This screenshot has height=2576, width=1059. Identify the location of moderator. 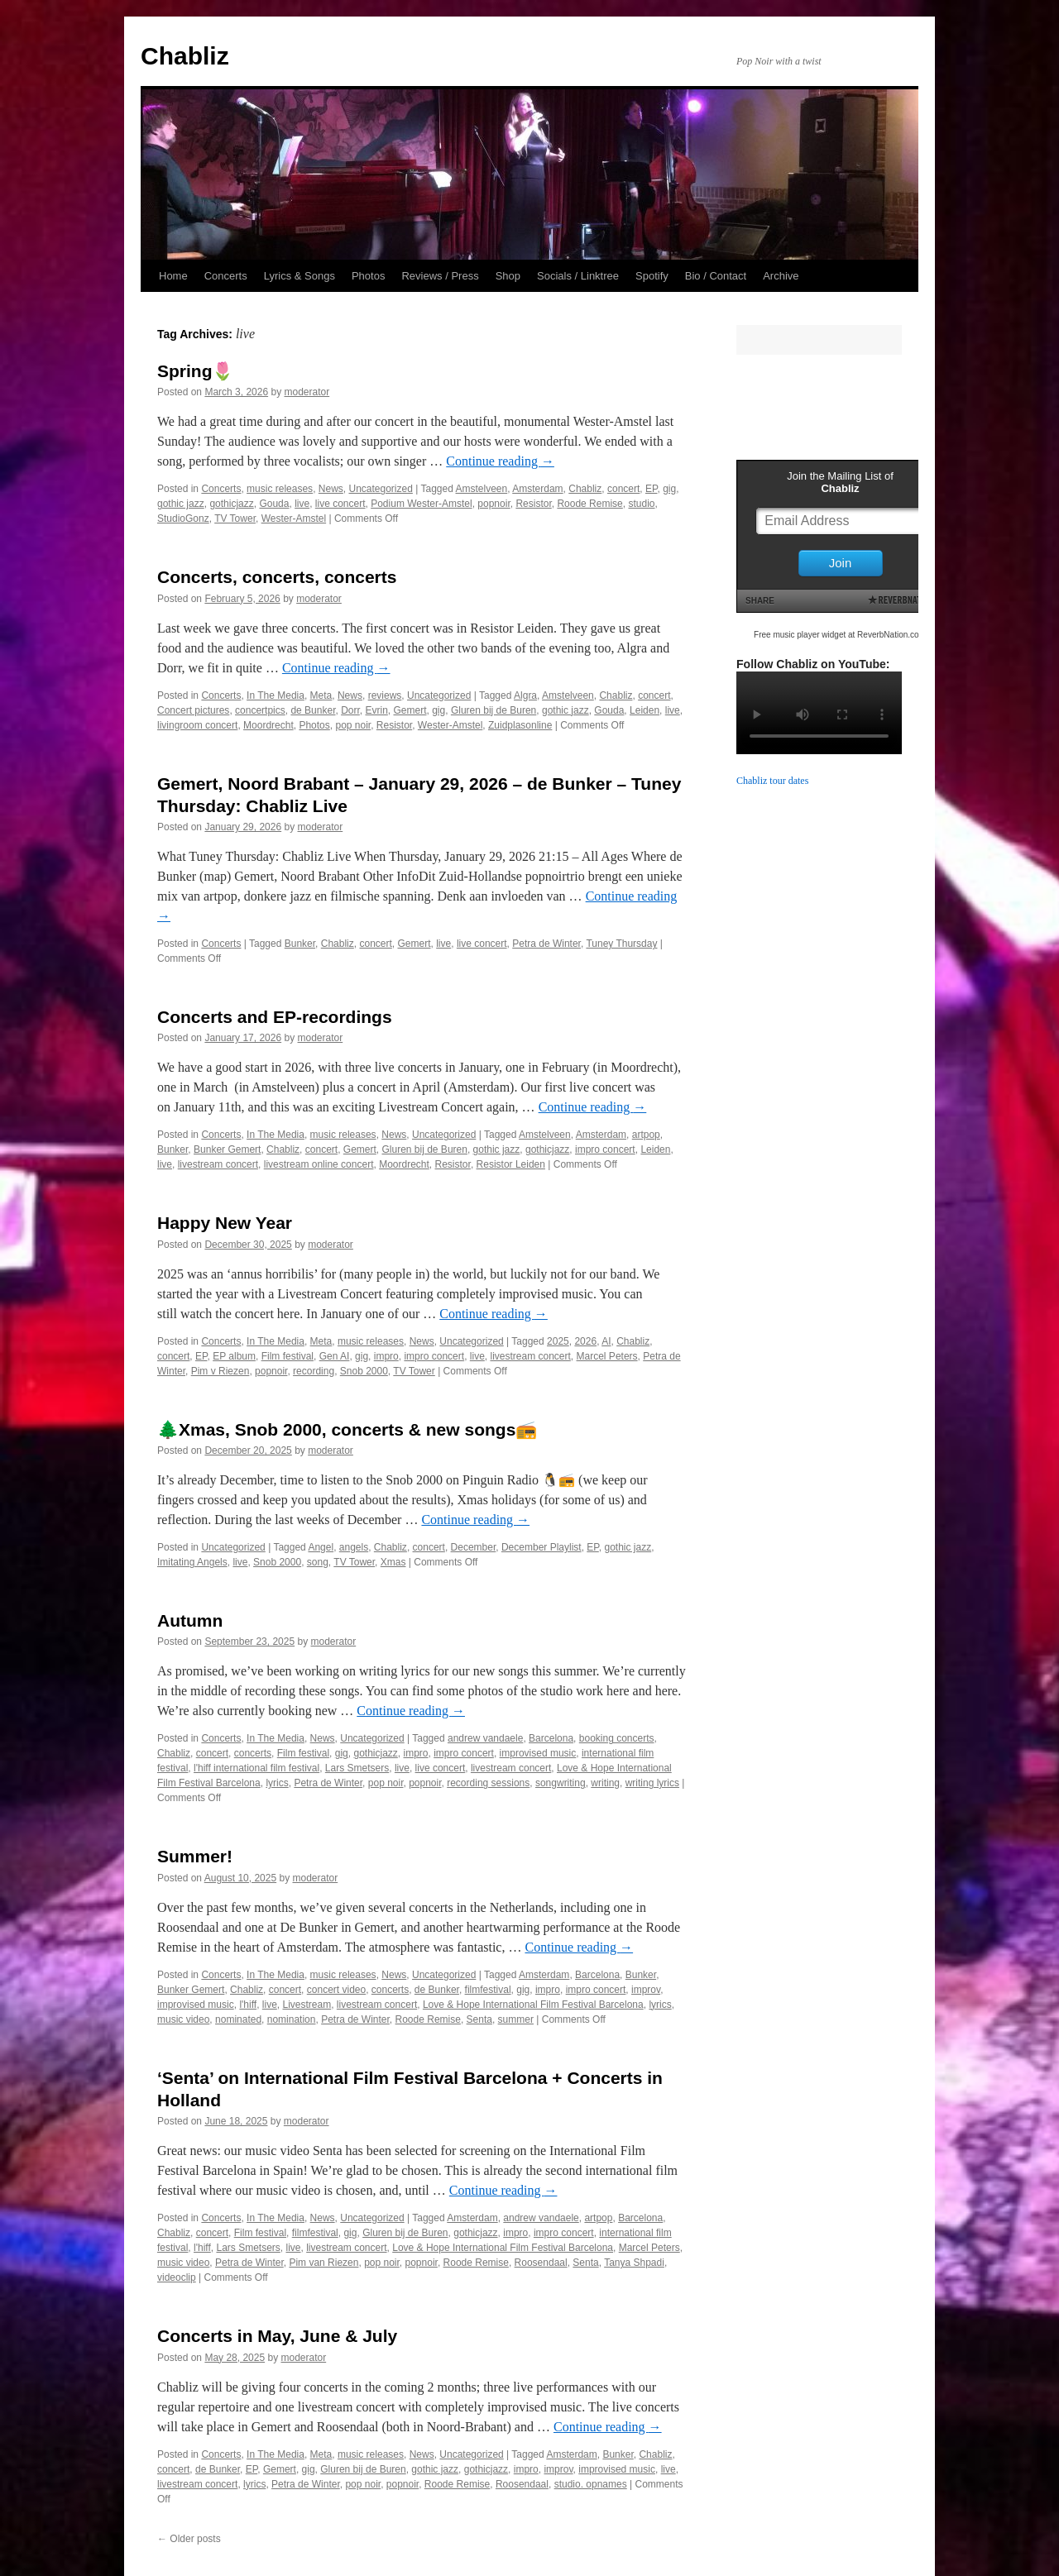
(306, 392).